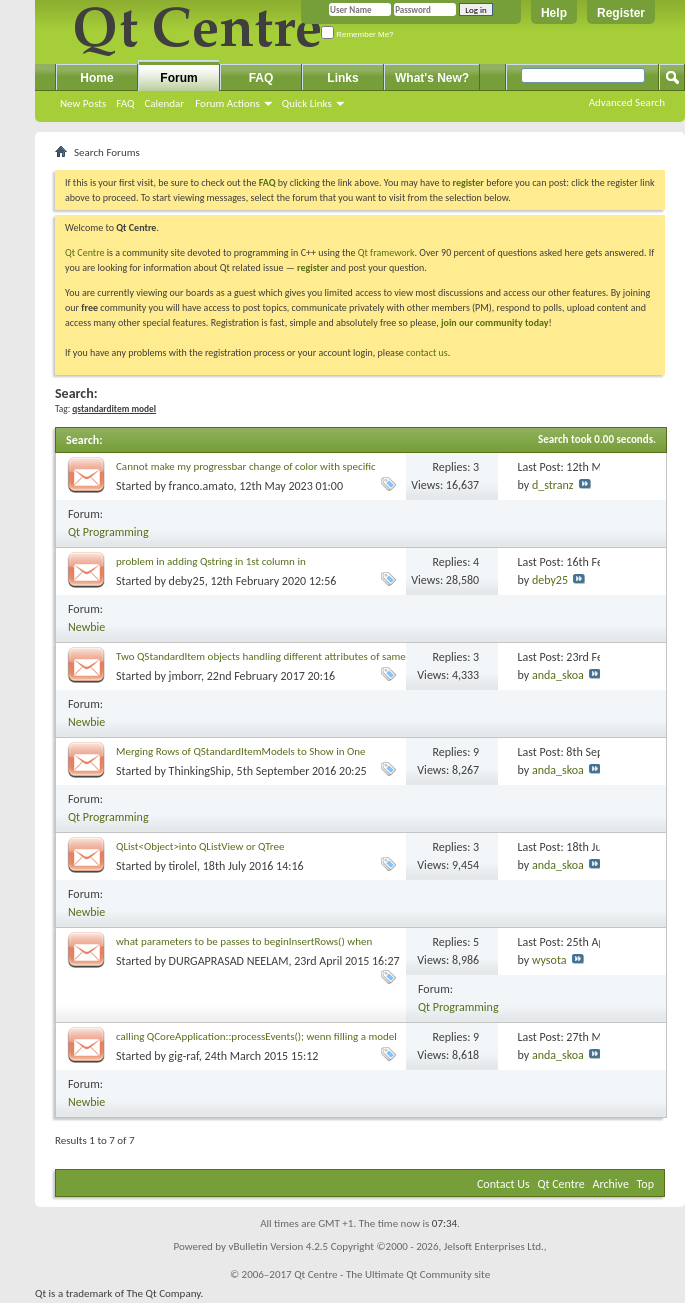 The width and height of the screenshot is (685, 1303). I want to click on Register, so click(621, 13).